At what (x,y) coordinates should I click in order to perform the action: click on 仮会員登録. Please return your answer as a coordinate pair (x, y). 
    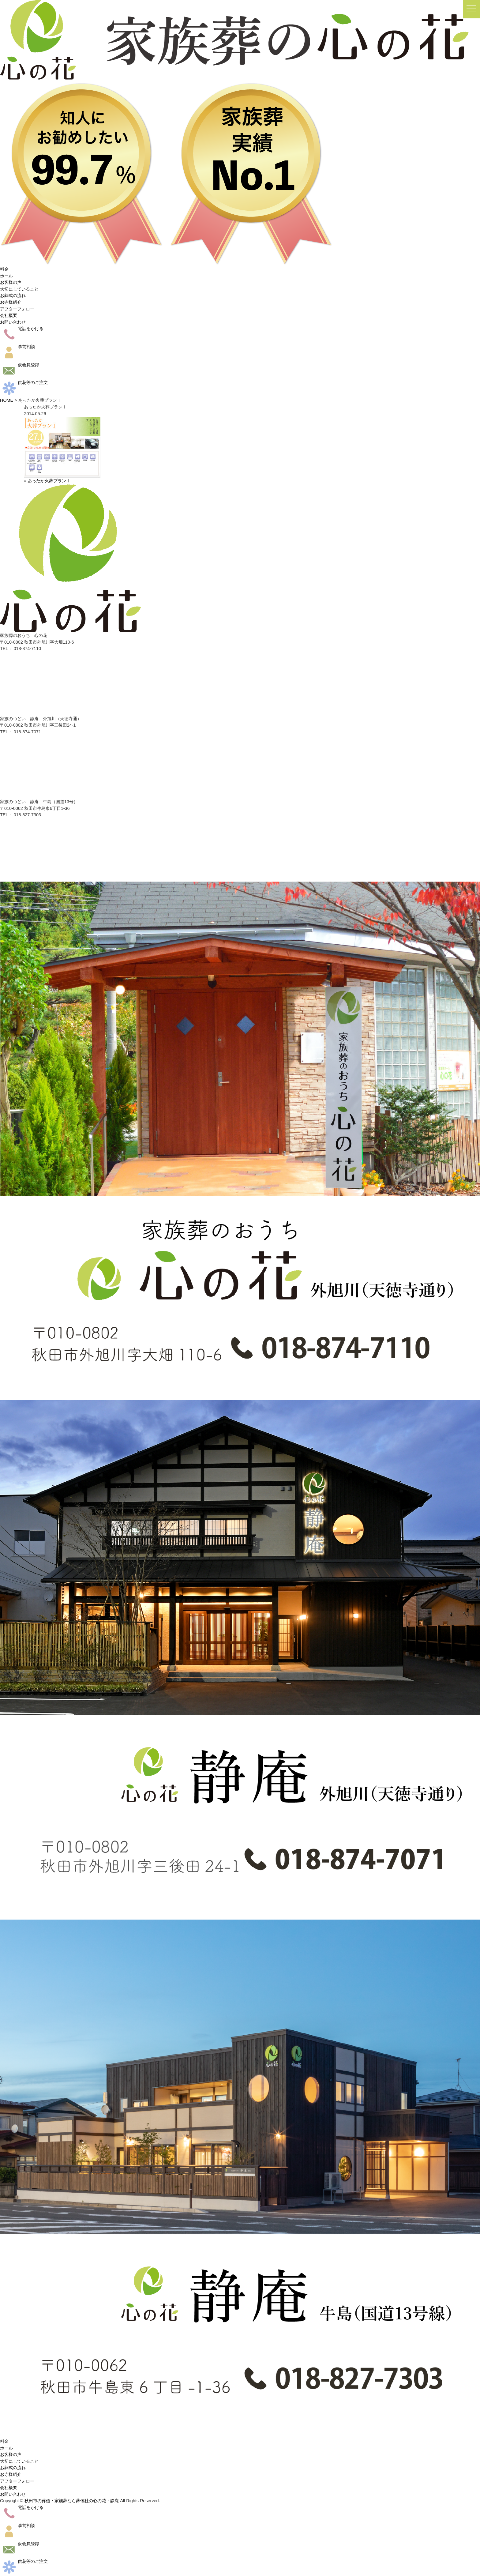
    Looking at the image, I should click on (19, 364).